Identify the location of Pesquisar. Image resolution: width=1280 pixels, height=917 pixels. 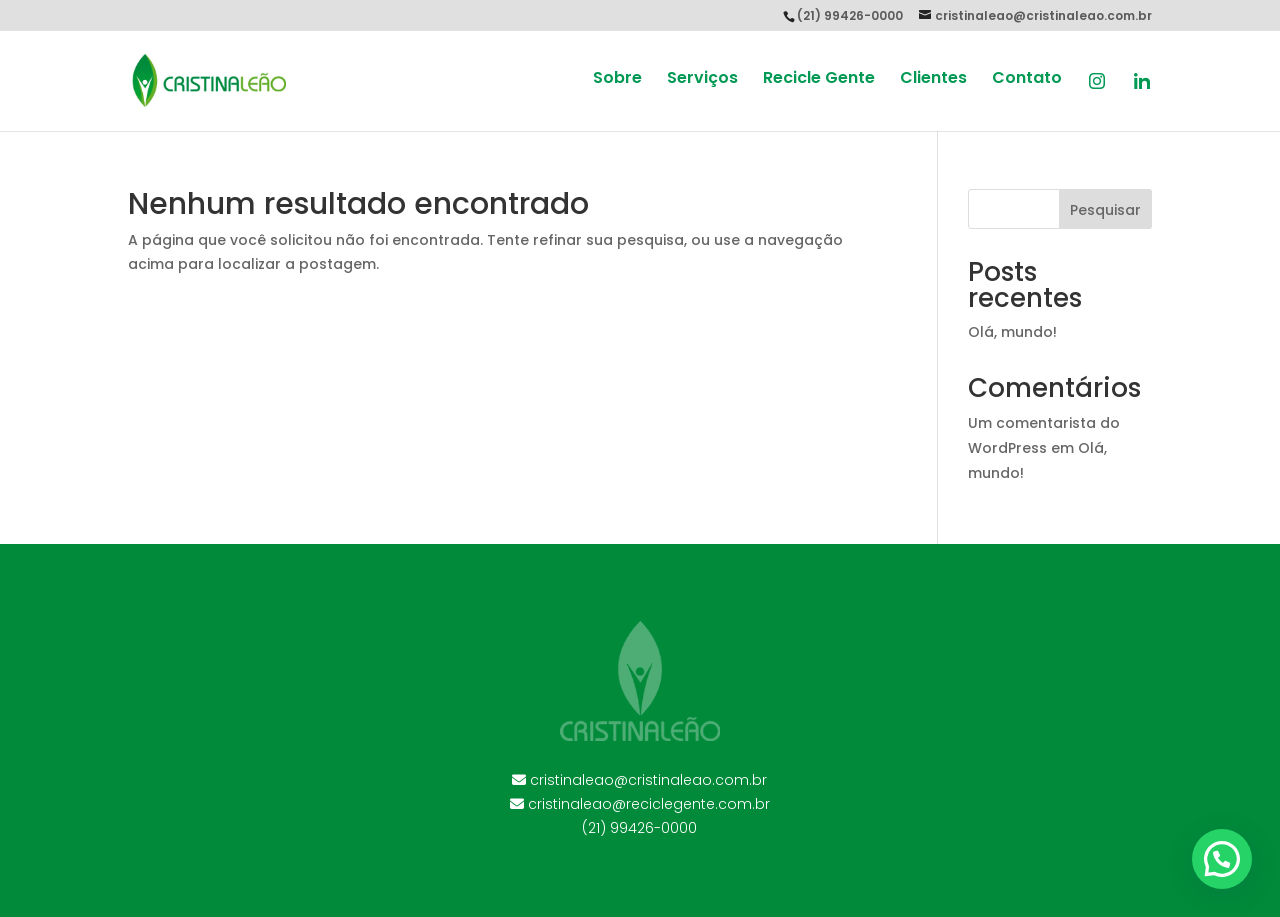
(1105, 210).